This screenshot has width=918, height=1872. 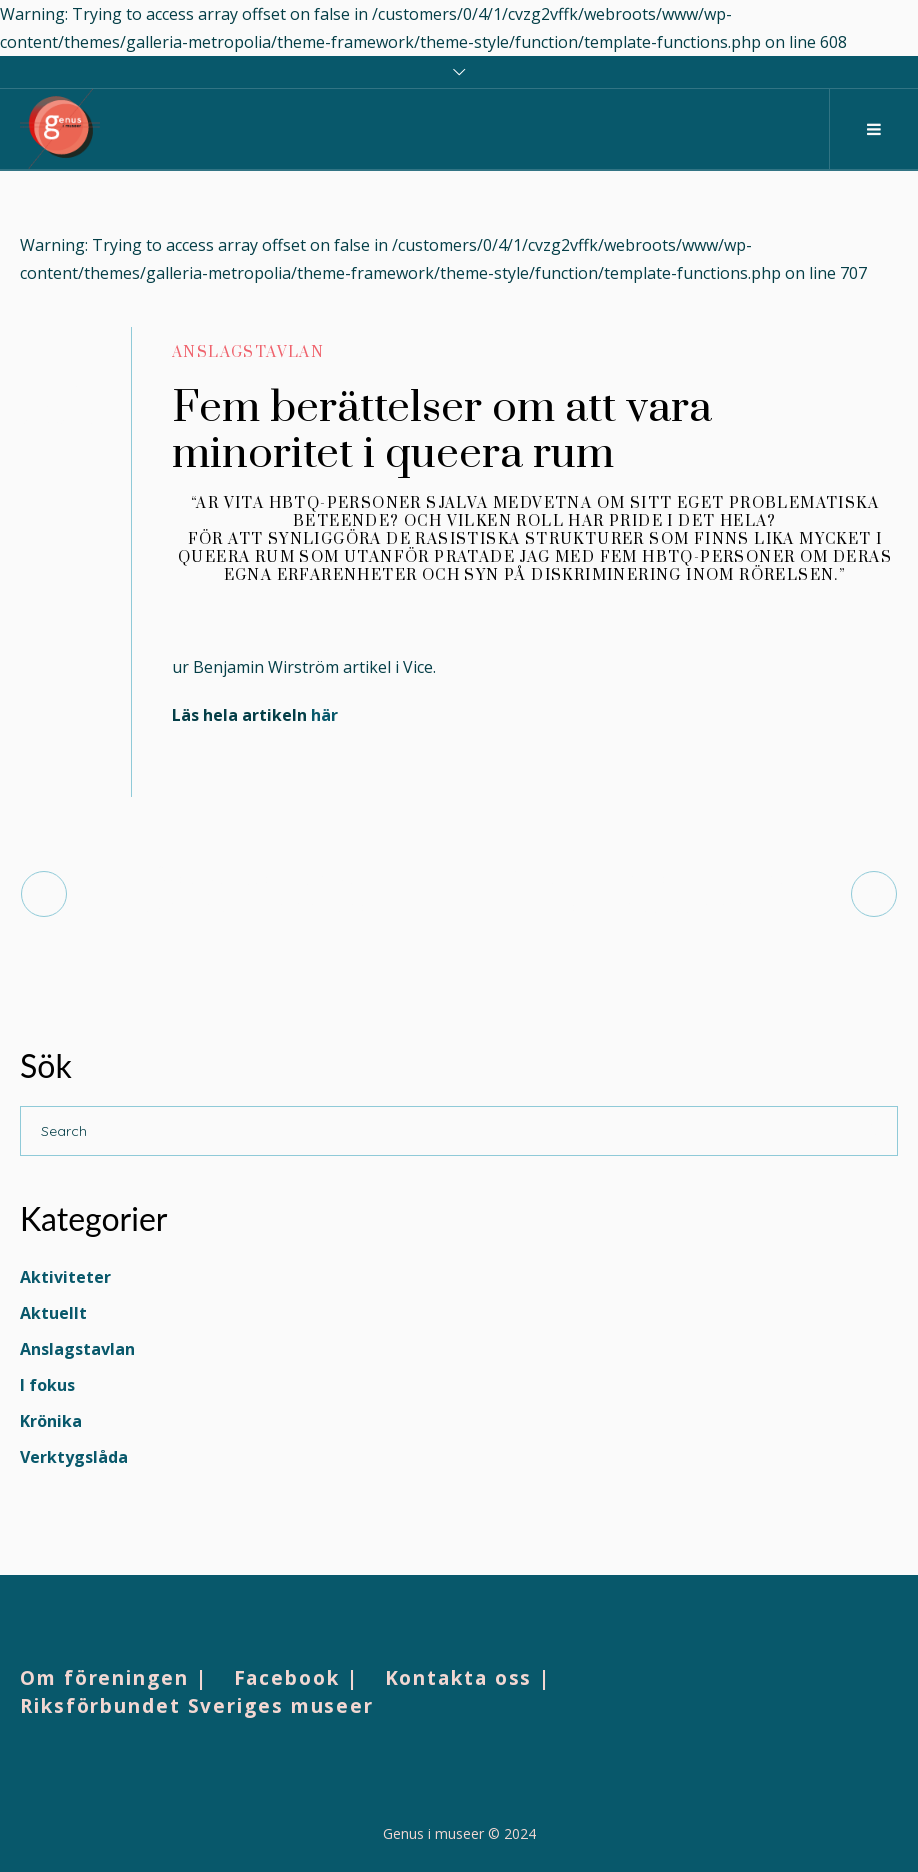 I want to click on Åvdåsvásstádus: Ansvar, avkolonialisering, helande, so click(x=263, y=893).